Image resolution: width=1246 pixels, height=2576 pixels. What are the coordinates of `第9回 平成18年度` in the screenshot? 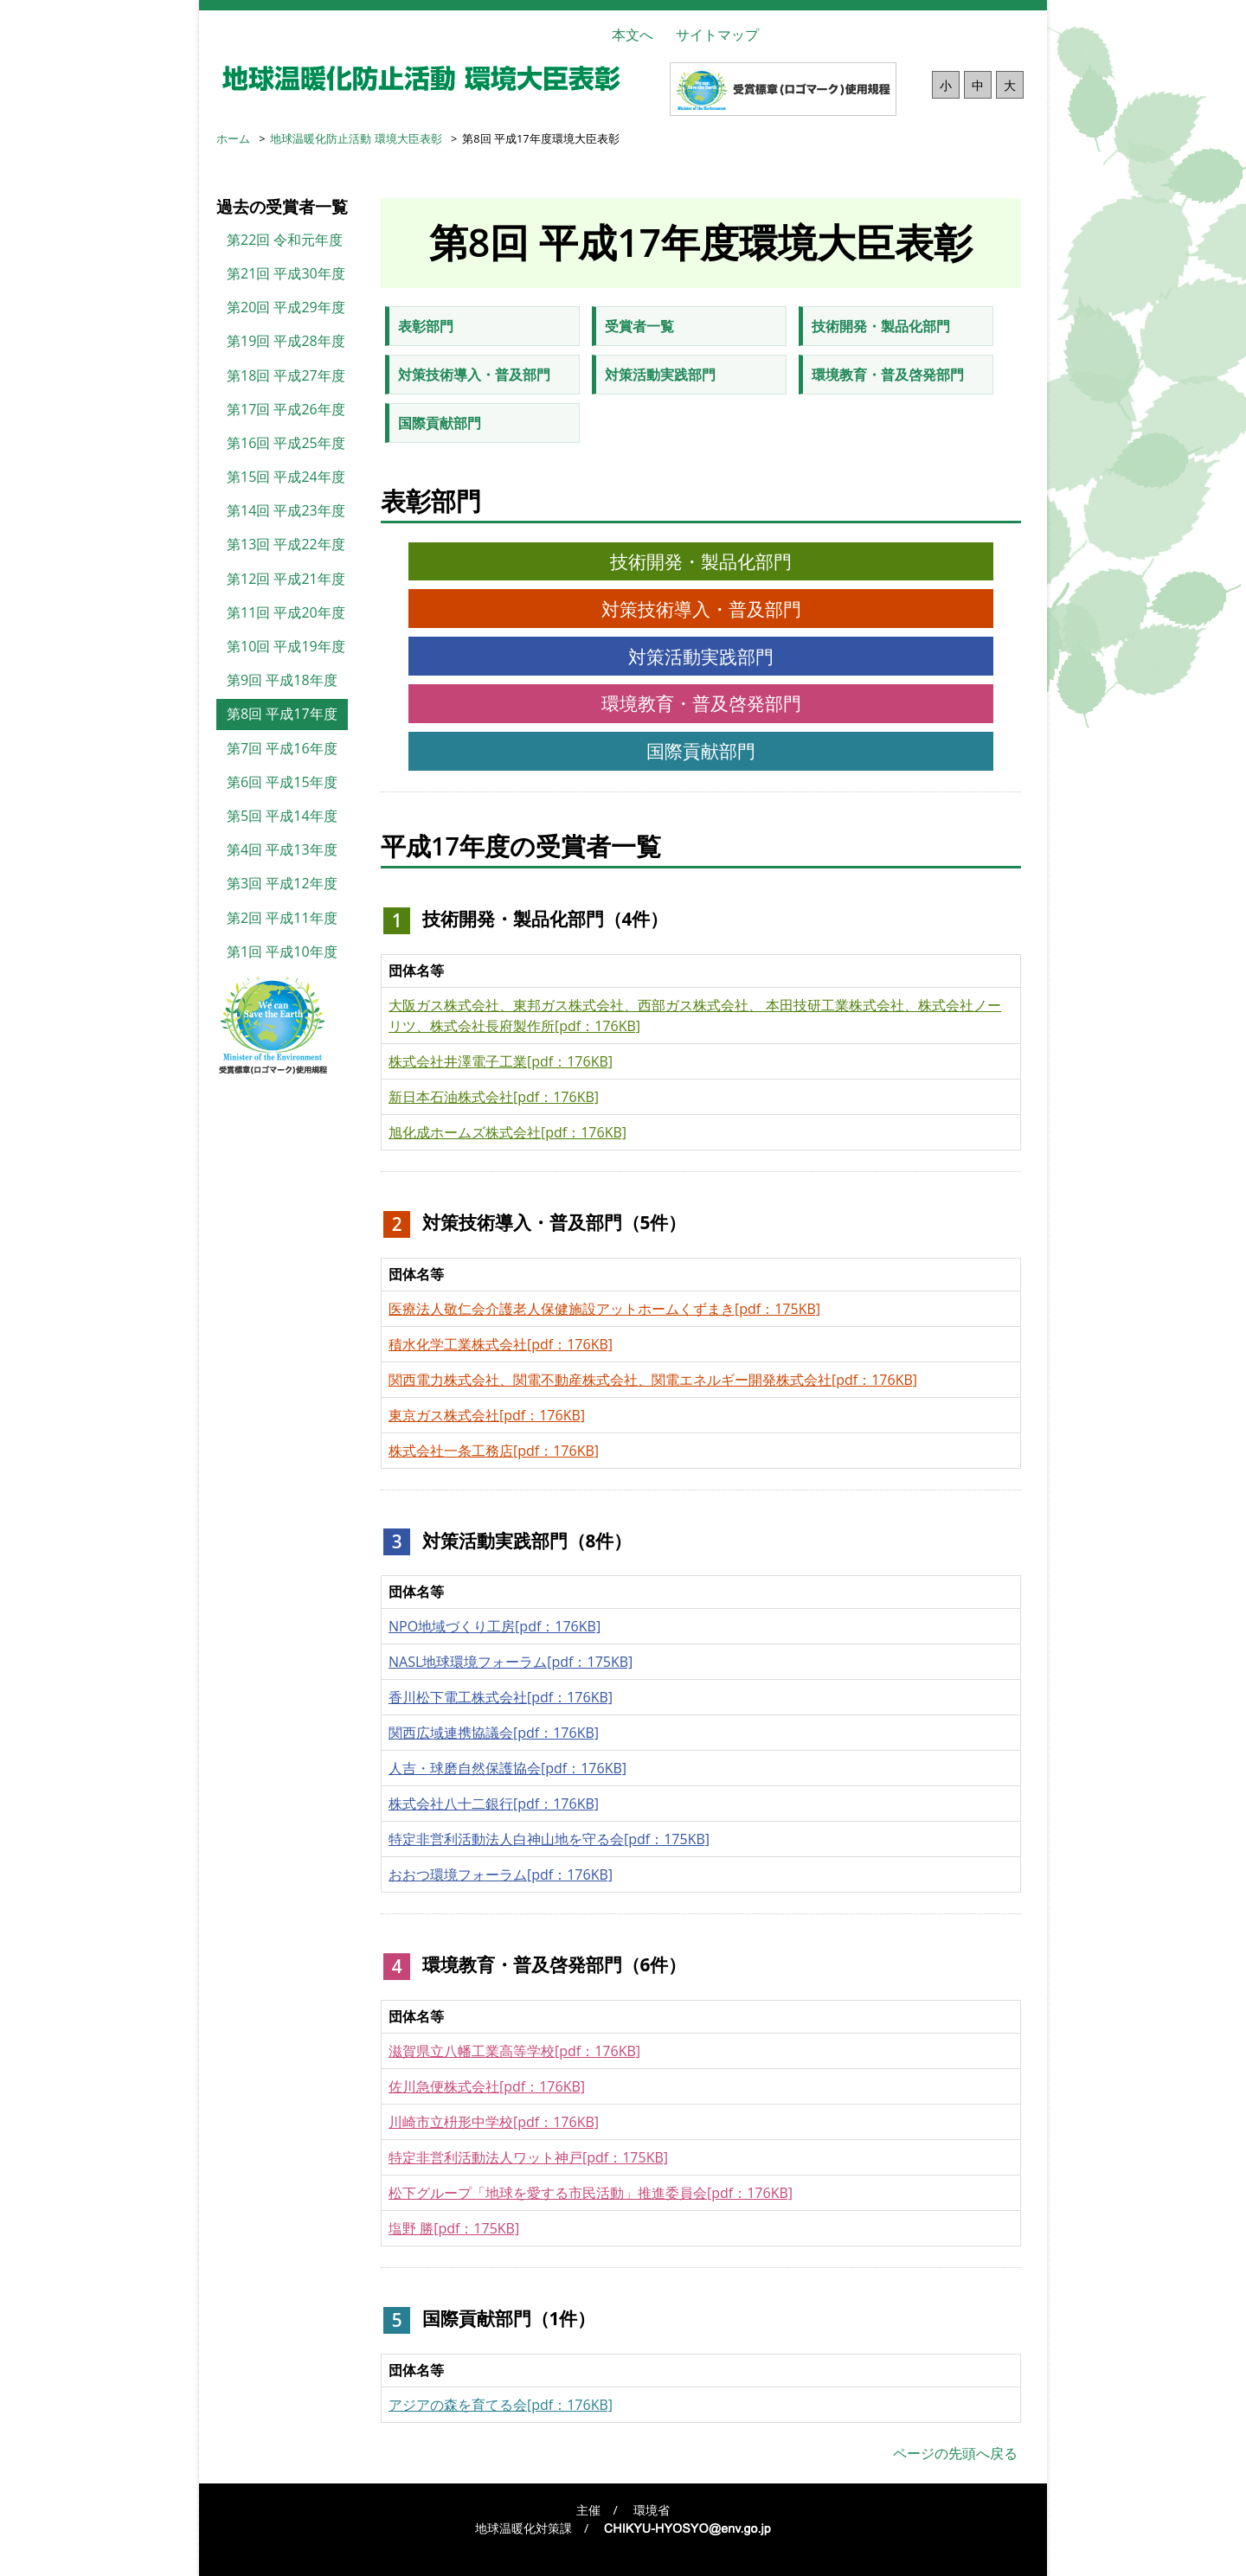 It's located at (282, 679).